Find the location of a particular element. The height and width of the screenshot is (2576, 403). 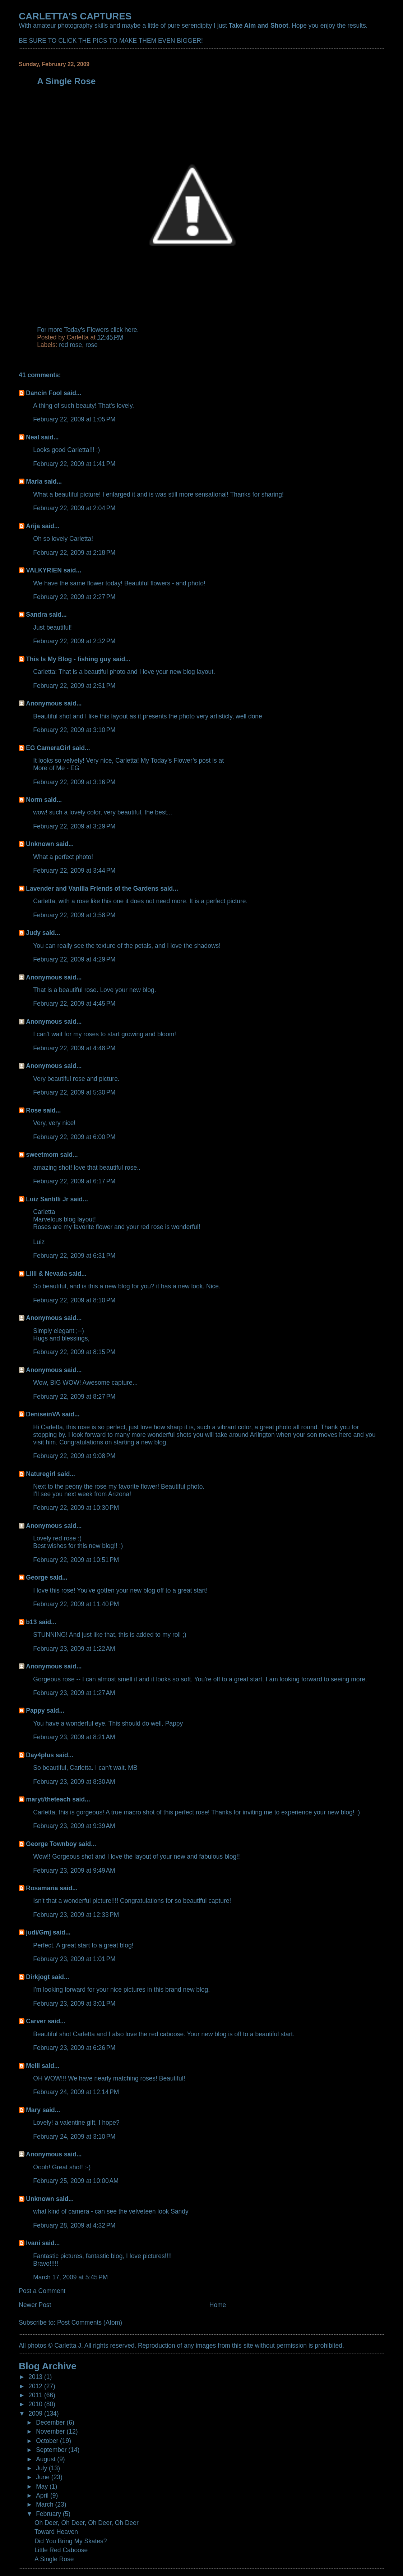

February 23, 2009 at 8:30 AM is located at coordinates (74, 1781).